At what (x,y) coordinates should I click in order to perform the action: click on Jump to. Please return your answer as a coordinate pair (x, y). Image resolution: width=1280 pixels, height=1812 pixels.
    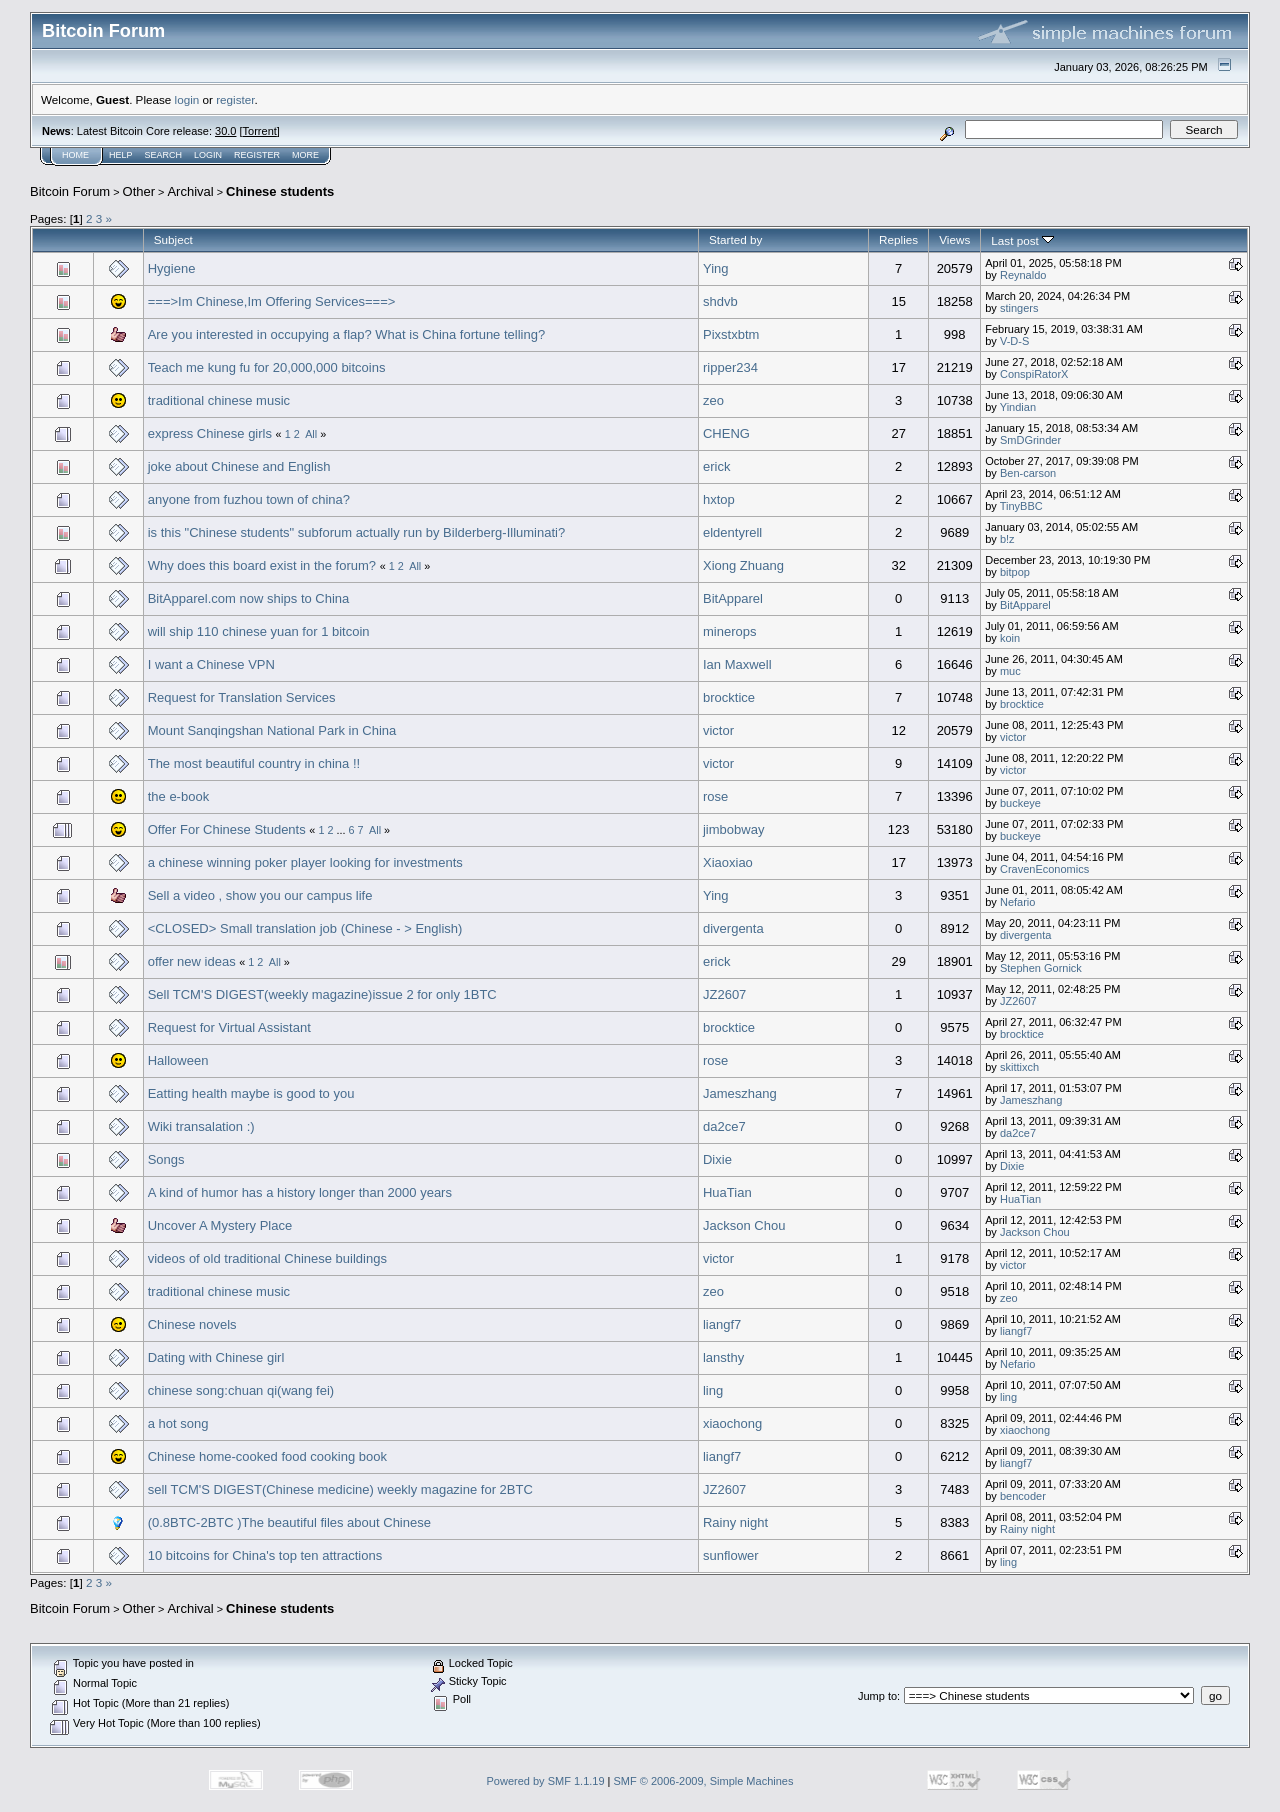
    Looking at the image, I should click on (877, 1696).